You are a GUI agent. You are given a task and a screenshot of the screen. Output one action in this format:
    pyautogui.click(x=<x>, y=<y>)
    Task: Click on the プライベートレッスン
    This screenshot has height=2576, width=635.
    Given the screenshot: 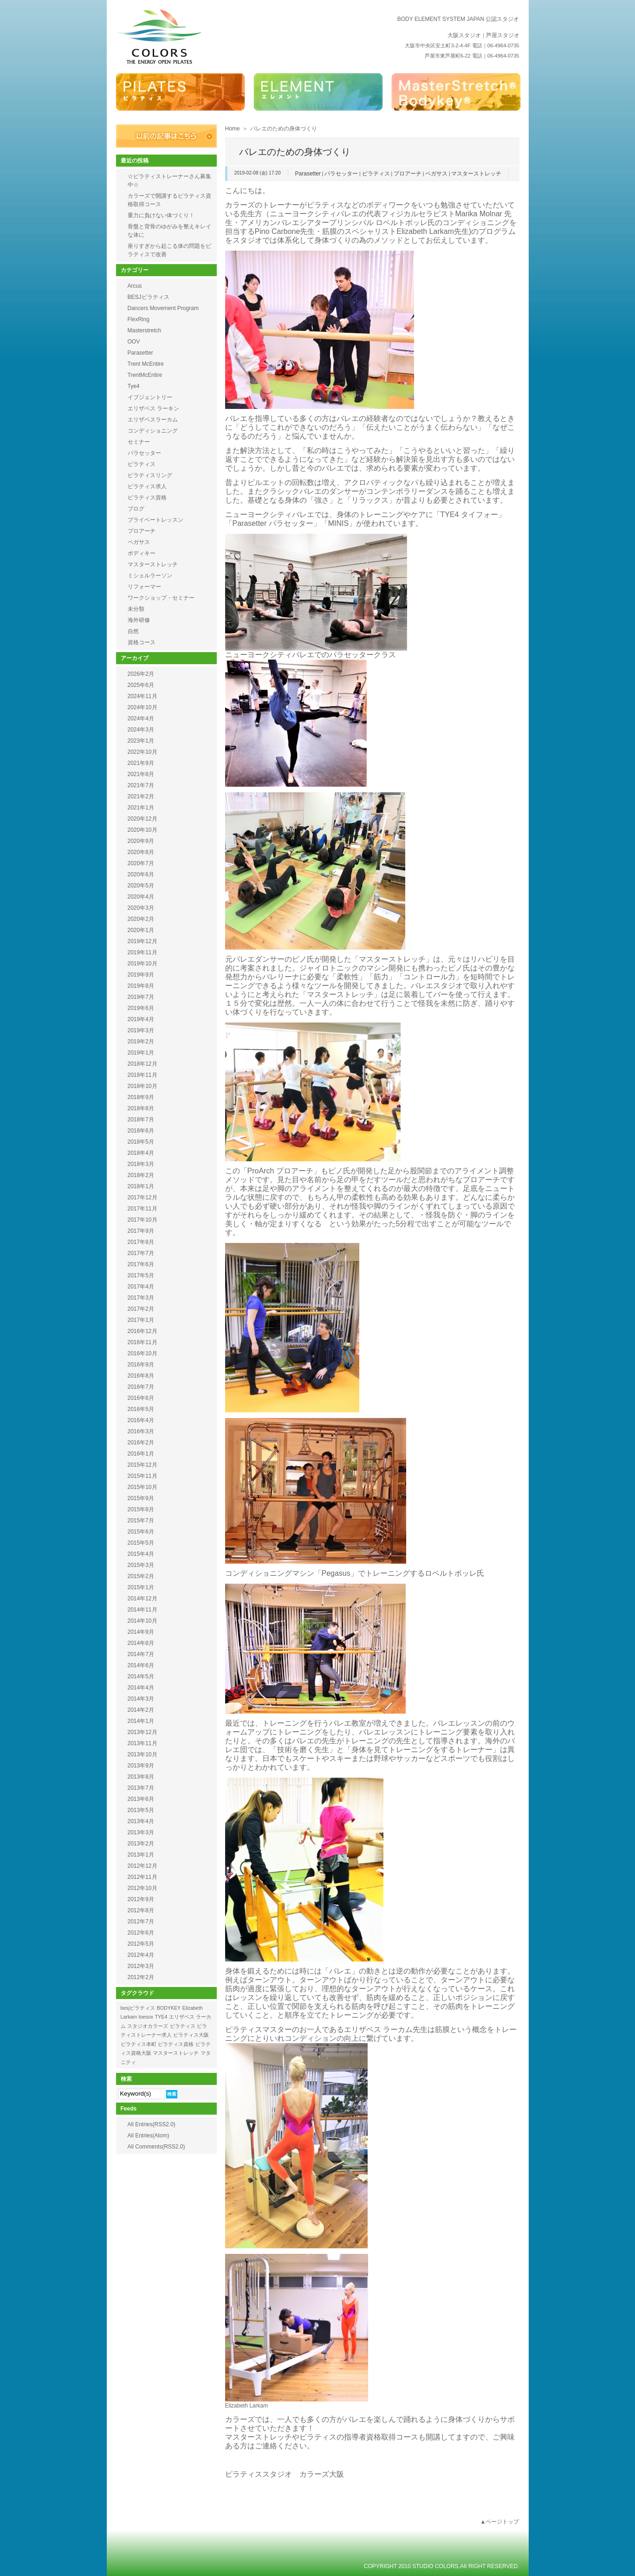 What is the action you would take?
    pyautogui.click(x=155, y=520)
    